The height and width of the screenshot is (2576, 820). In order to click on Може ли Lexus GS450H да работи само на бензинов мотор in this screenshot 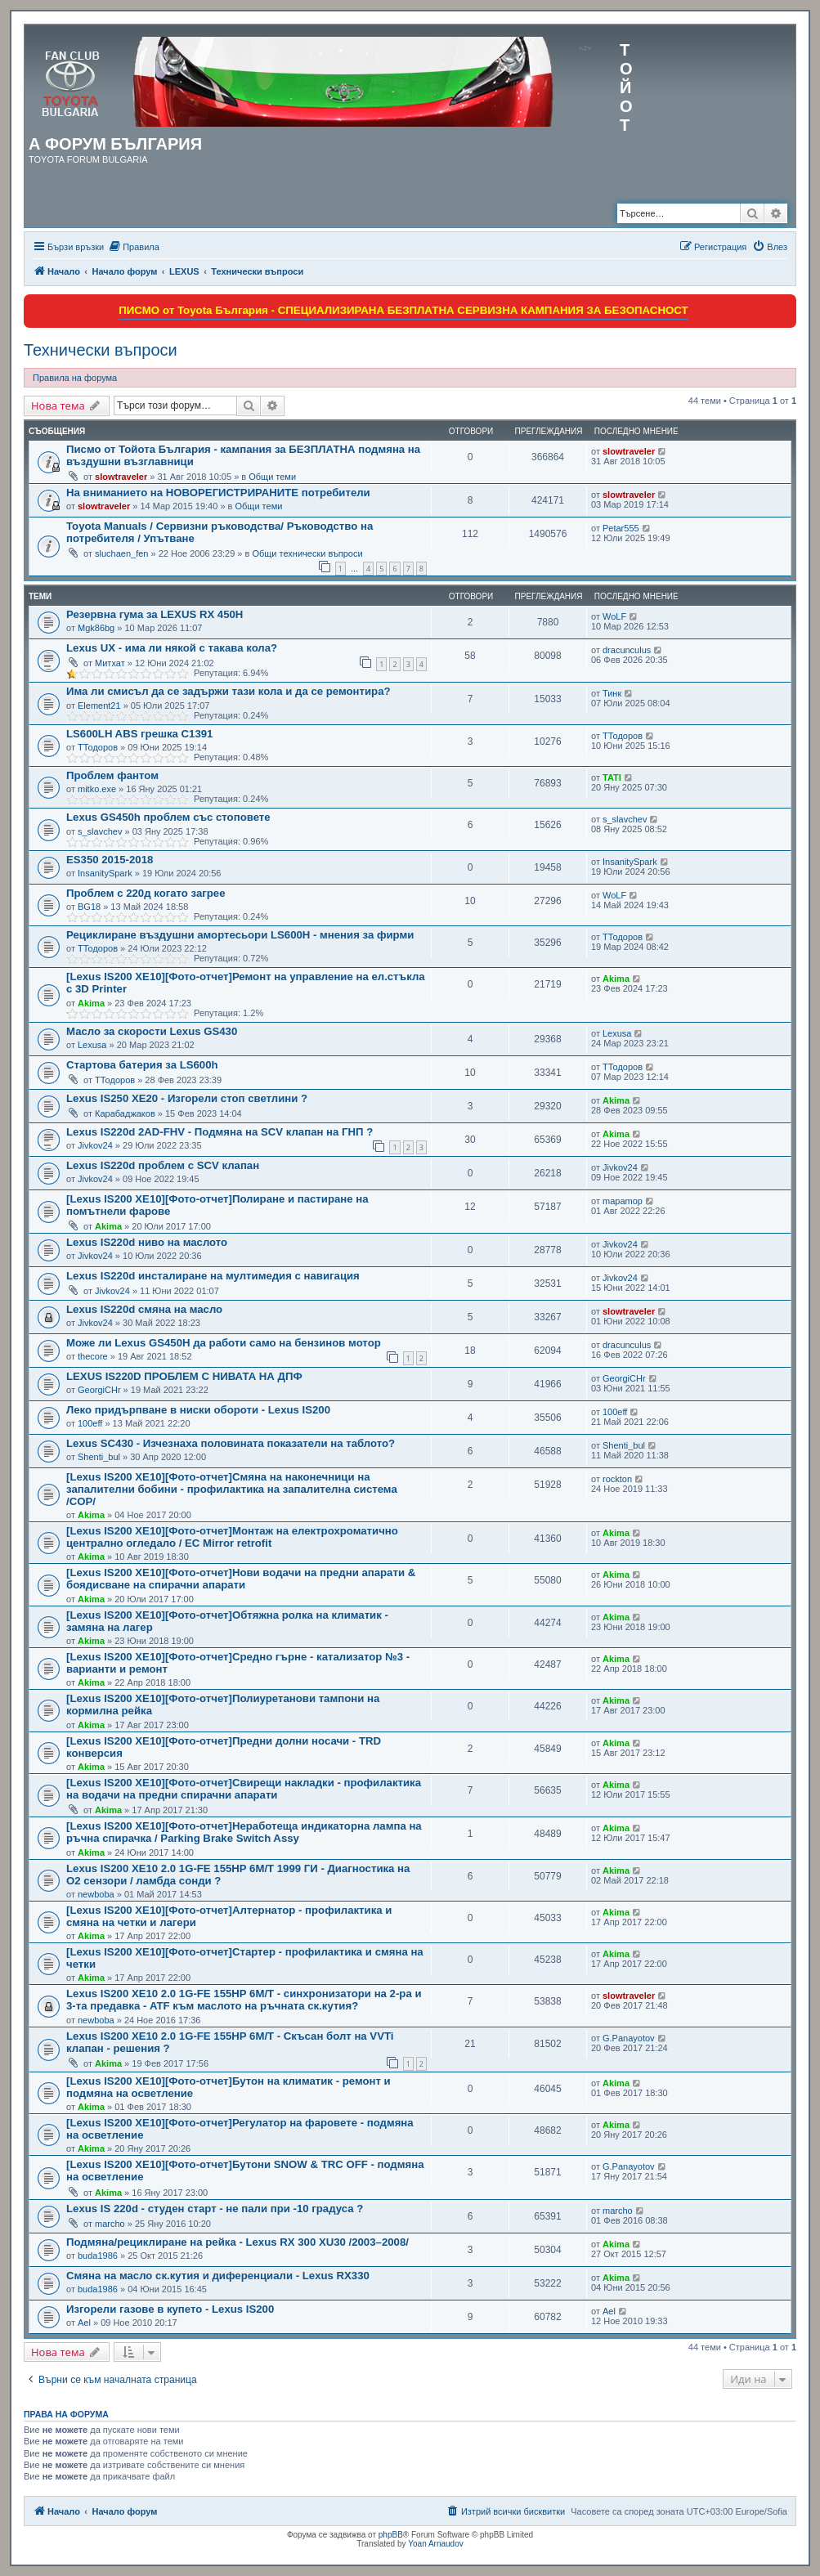, I will do `click(223, 1343)`.